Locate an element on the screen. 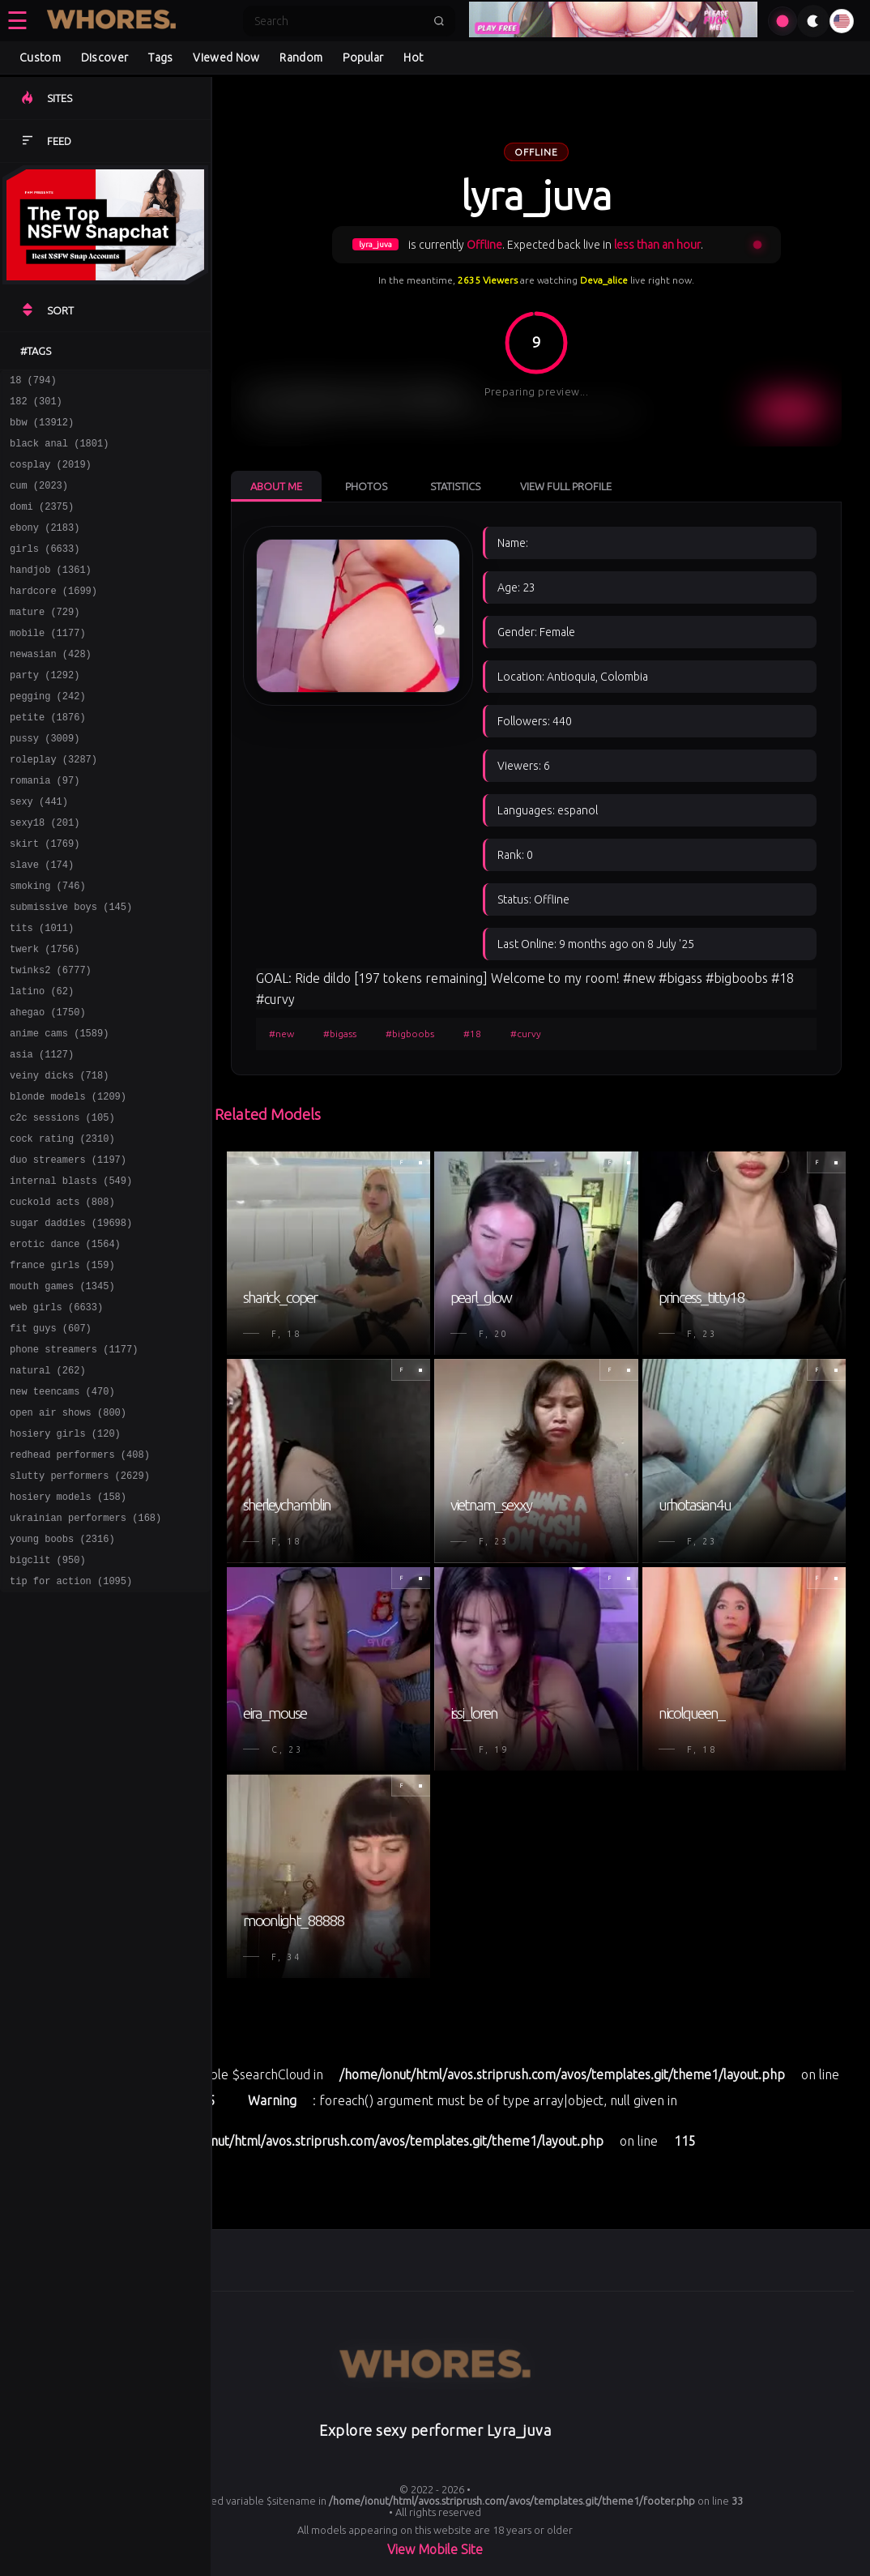 The width and height of the screenshot is (870, 2576). tip for action (1095) is located at coordinates (71, 1721).